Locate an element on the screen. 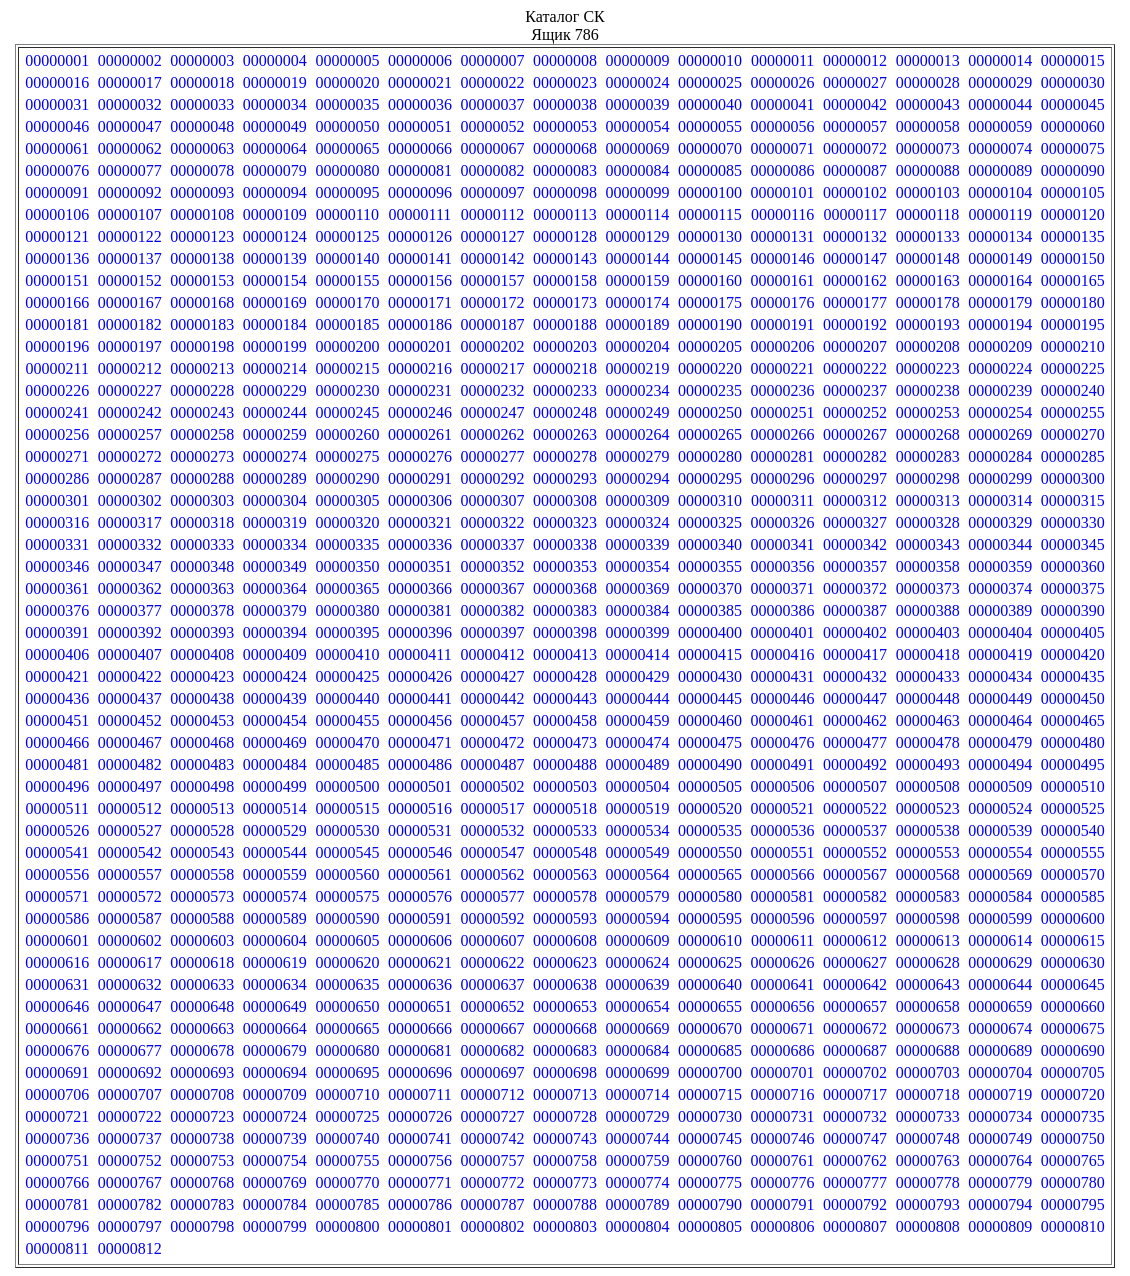 Image resolution: width=1130 pixels, height=1276 pixels. 00000568 is located at coordinates (928, 874).